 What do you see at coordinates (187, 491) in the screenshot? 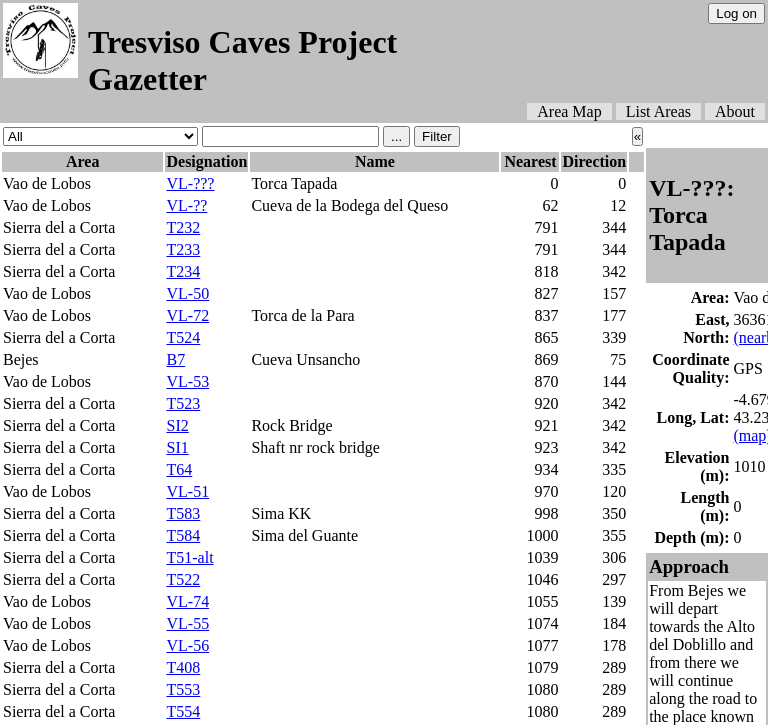
I see `VL-51` at bounding box center [187, 491].